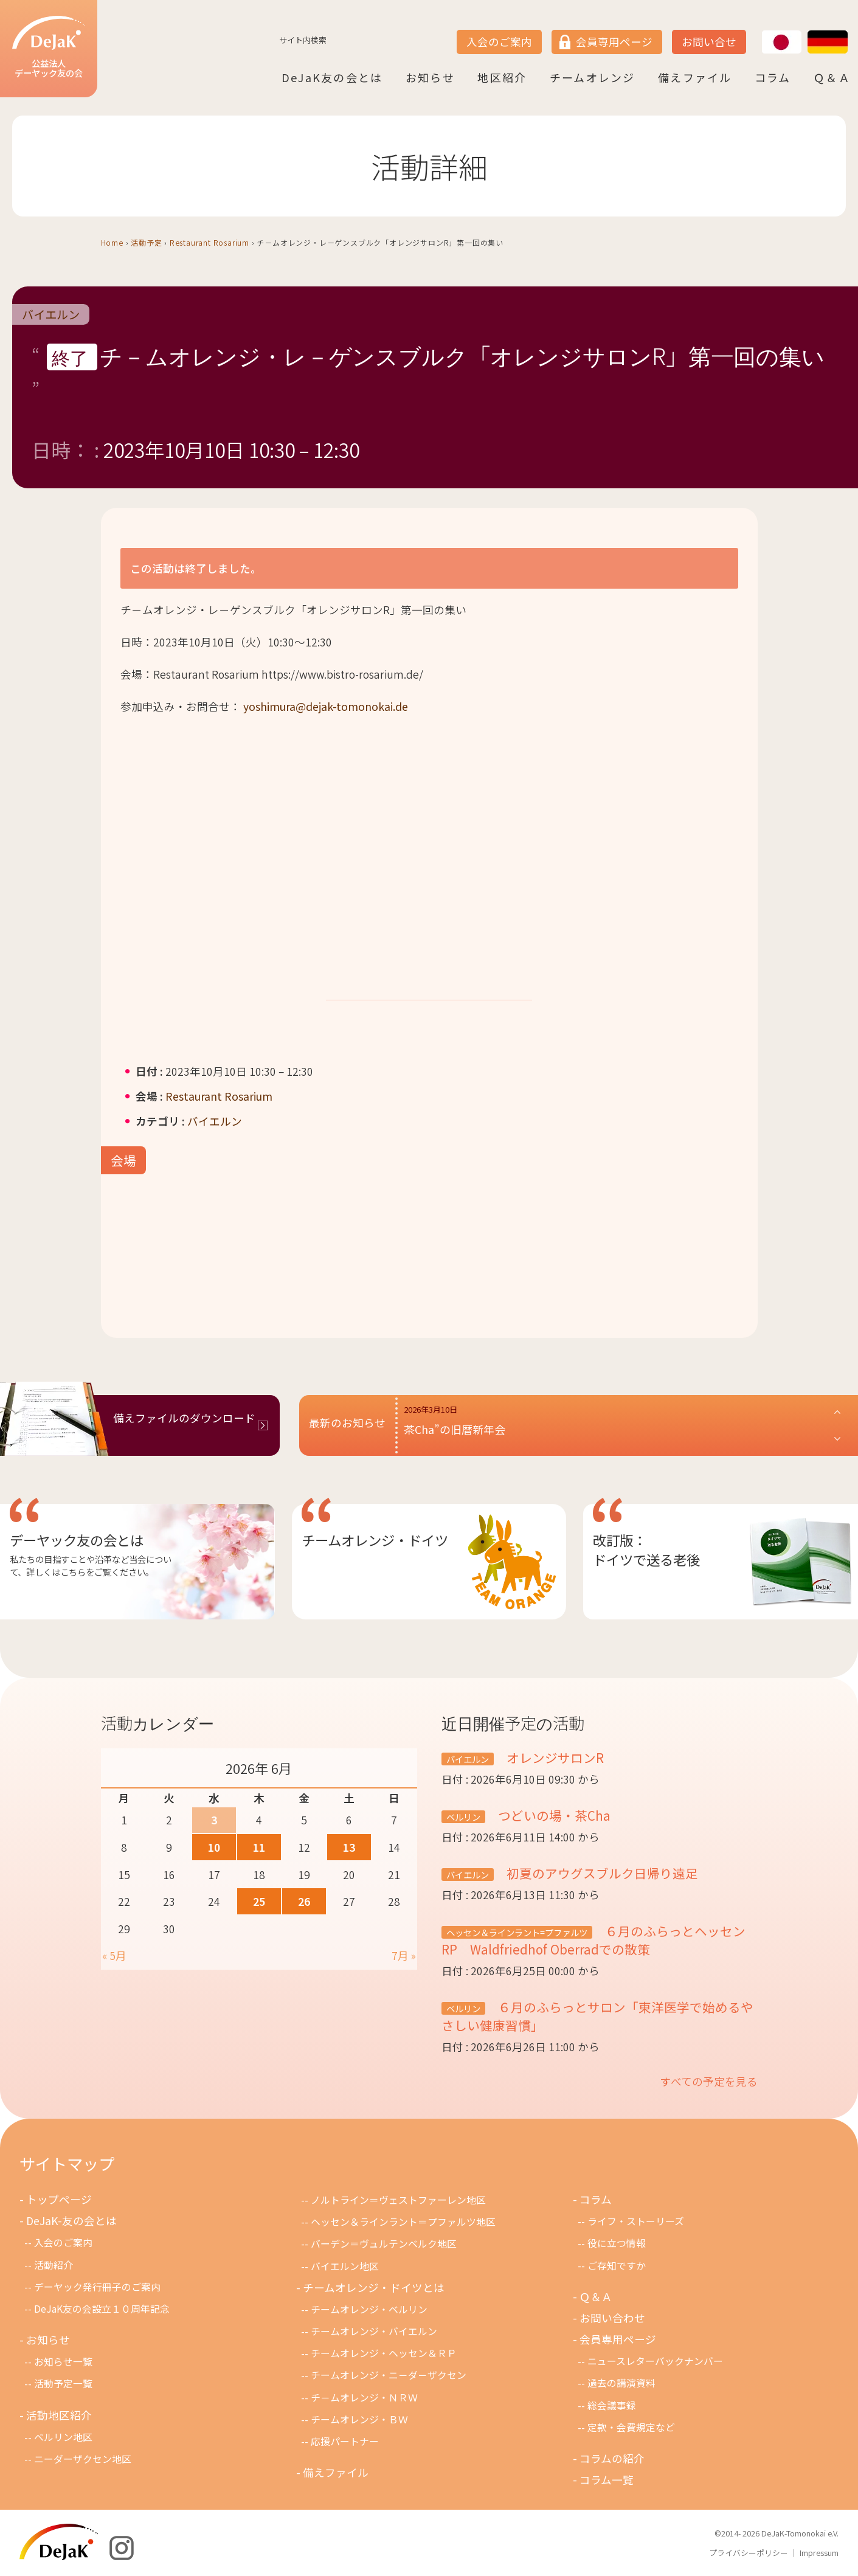 The height and width of the screenshot is (2576, 858). Describe the element at coordinates (345, 2441) in the screenshot. I see `応援パートナー` at that location.